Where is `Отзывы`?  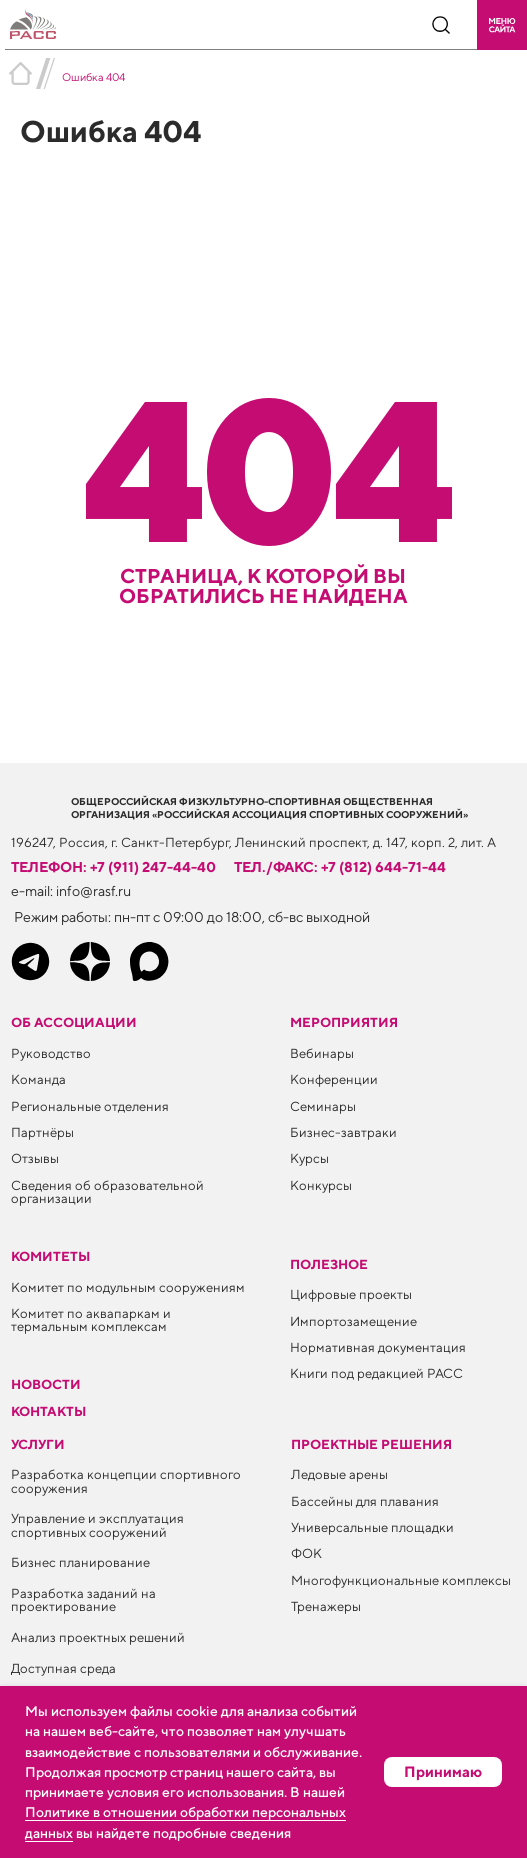 Отзывы is located at coordinates (35, 1158).